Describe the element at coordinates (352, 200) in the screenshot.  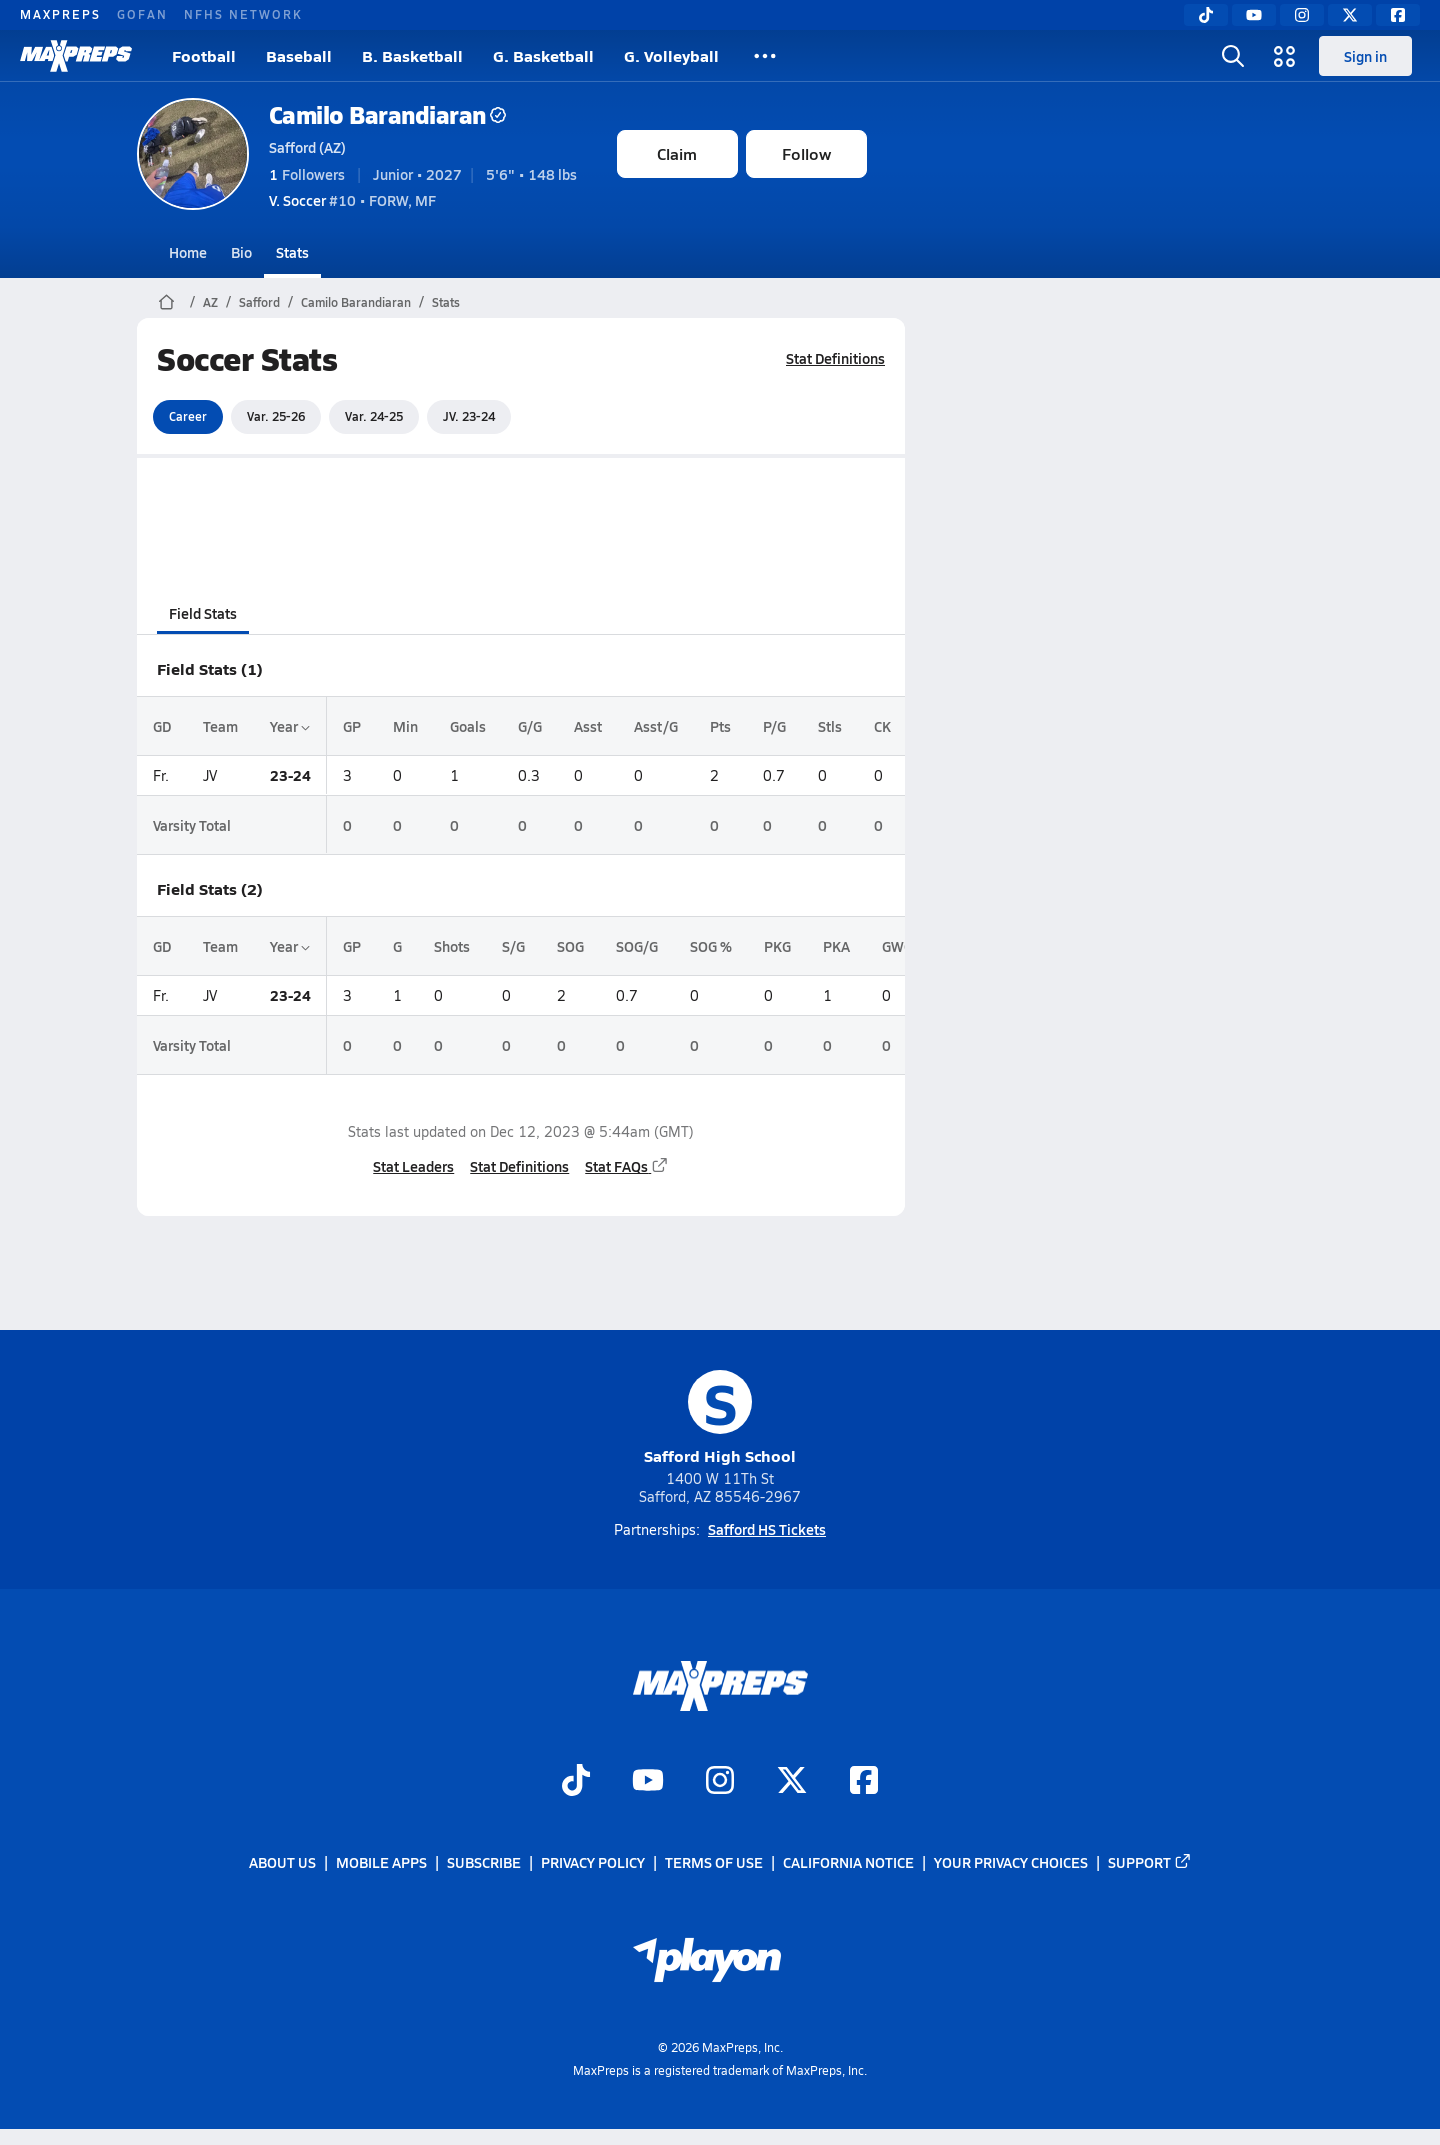
I see `#10 • FORW, MF` at that location.